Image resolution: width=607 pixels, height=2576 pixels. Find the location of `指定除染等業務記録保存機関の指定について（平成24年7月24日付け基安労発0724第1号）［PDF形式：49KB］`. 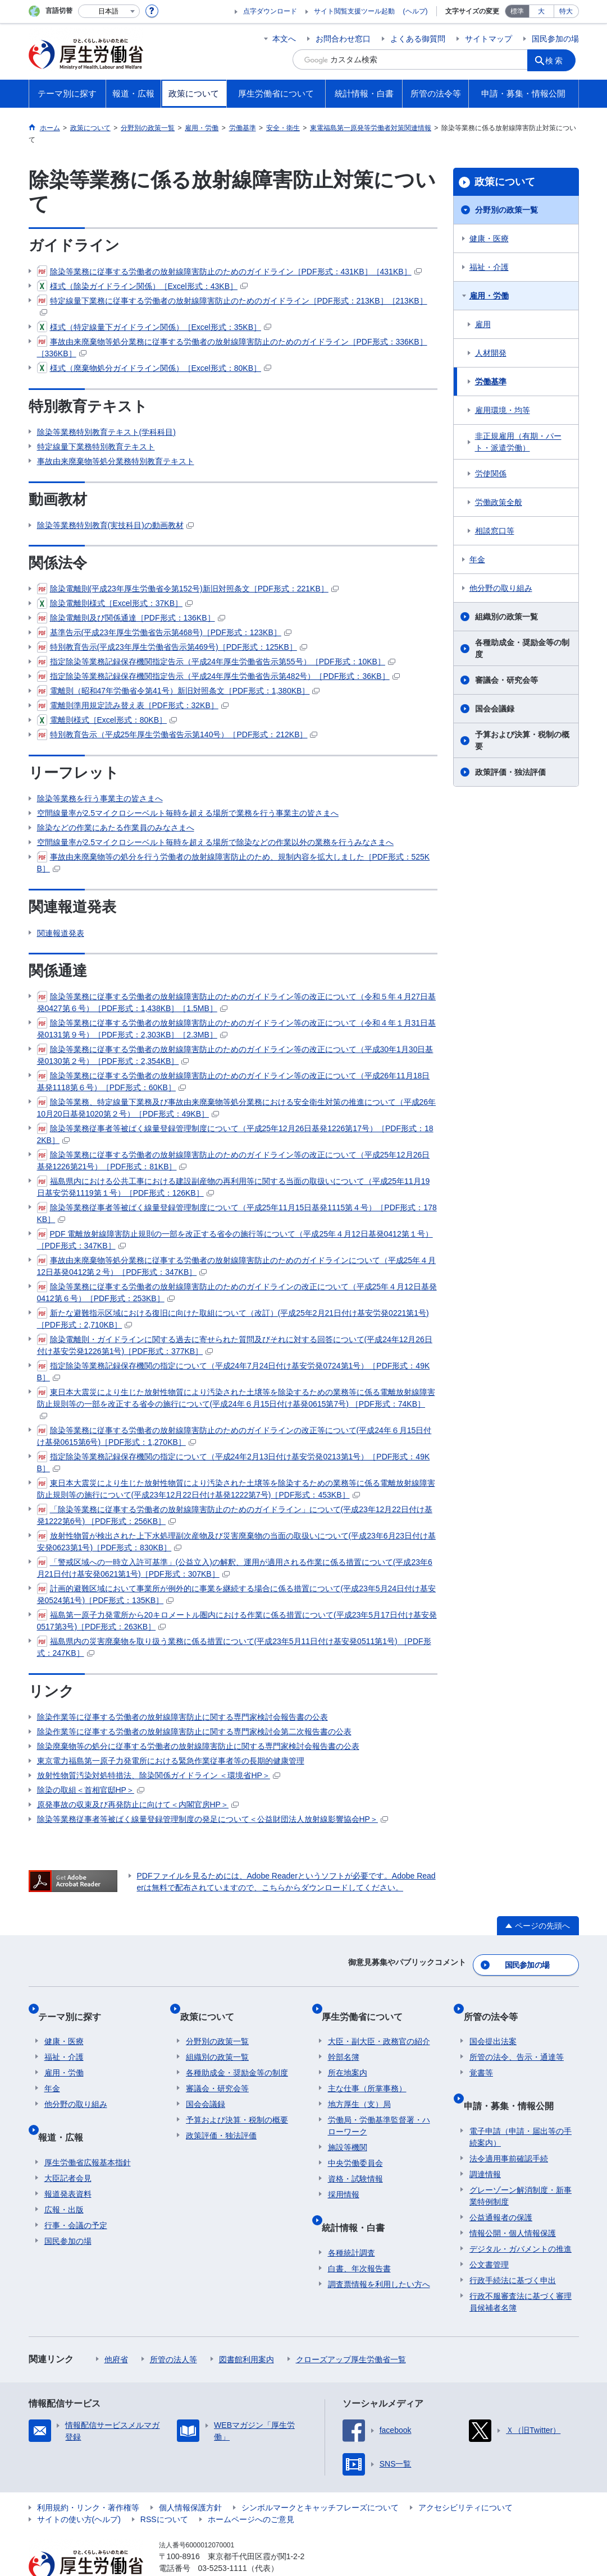

指定除染等業務記録保存機関の指定について（平成24年7月24日付け基安労発0724第1号）［PDF形式：49KB］ is located at coordinates (233, 1371).